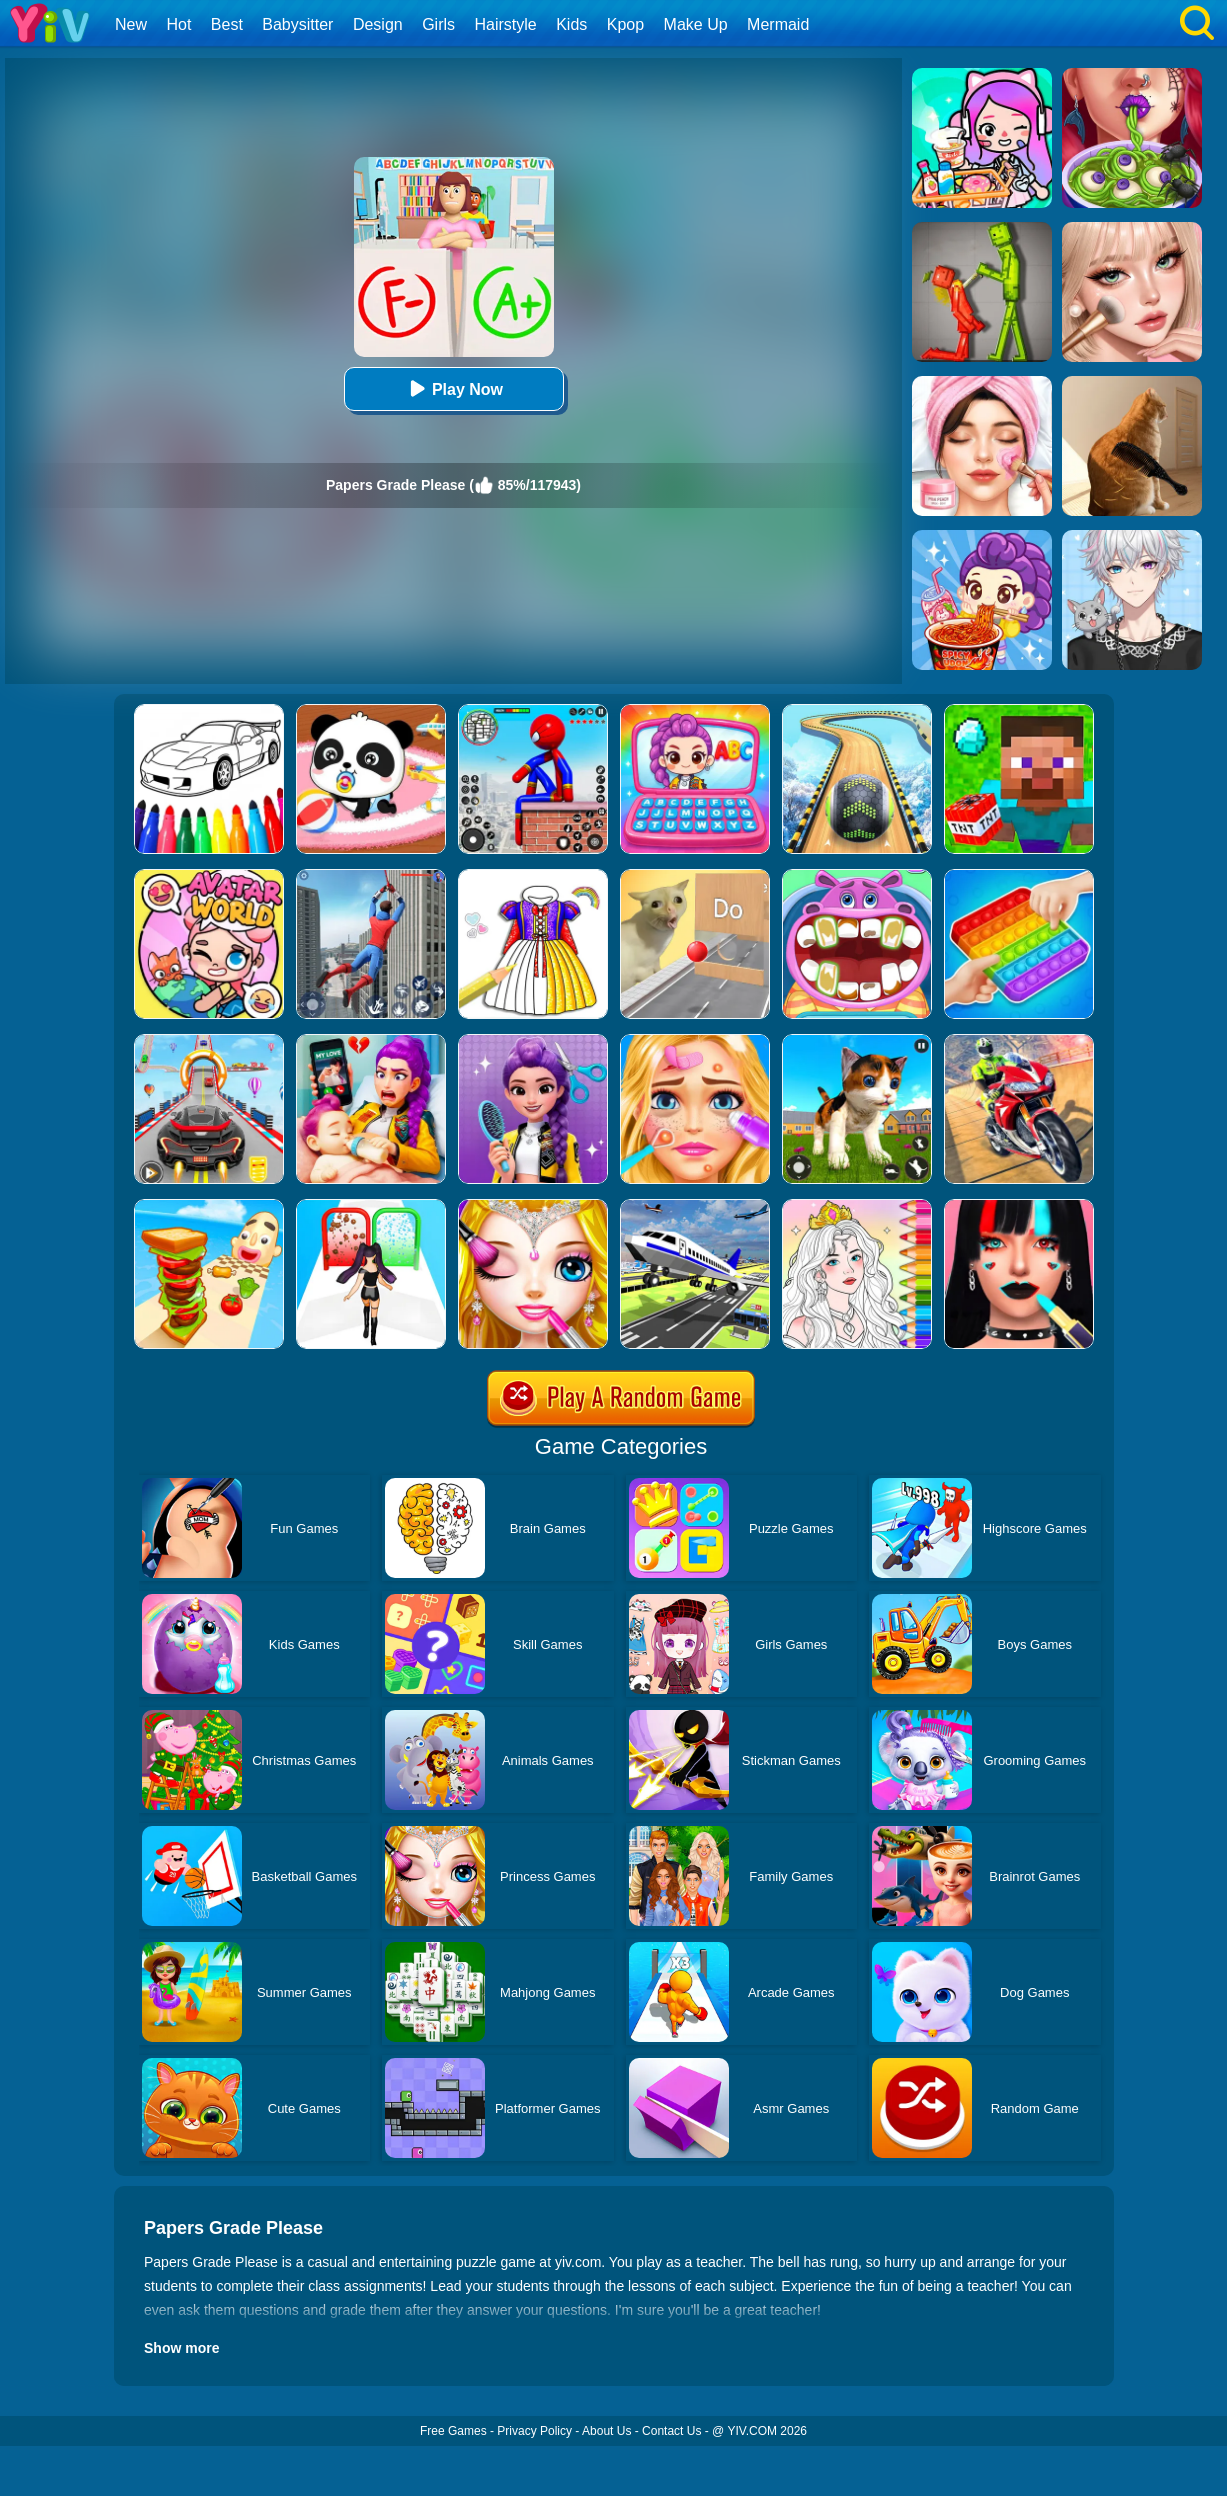  I want to click on Privacy Policy, so click(534, 2431).